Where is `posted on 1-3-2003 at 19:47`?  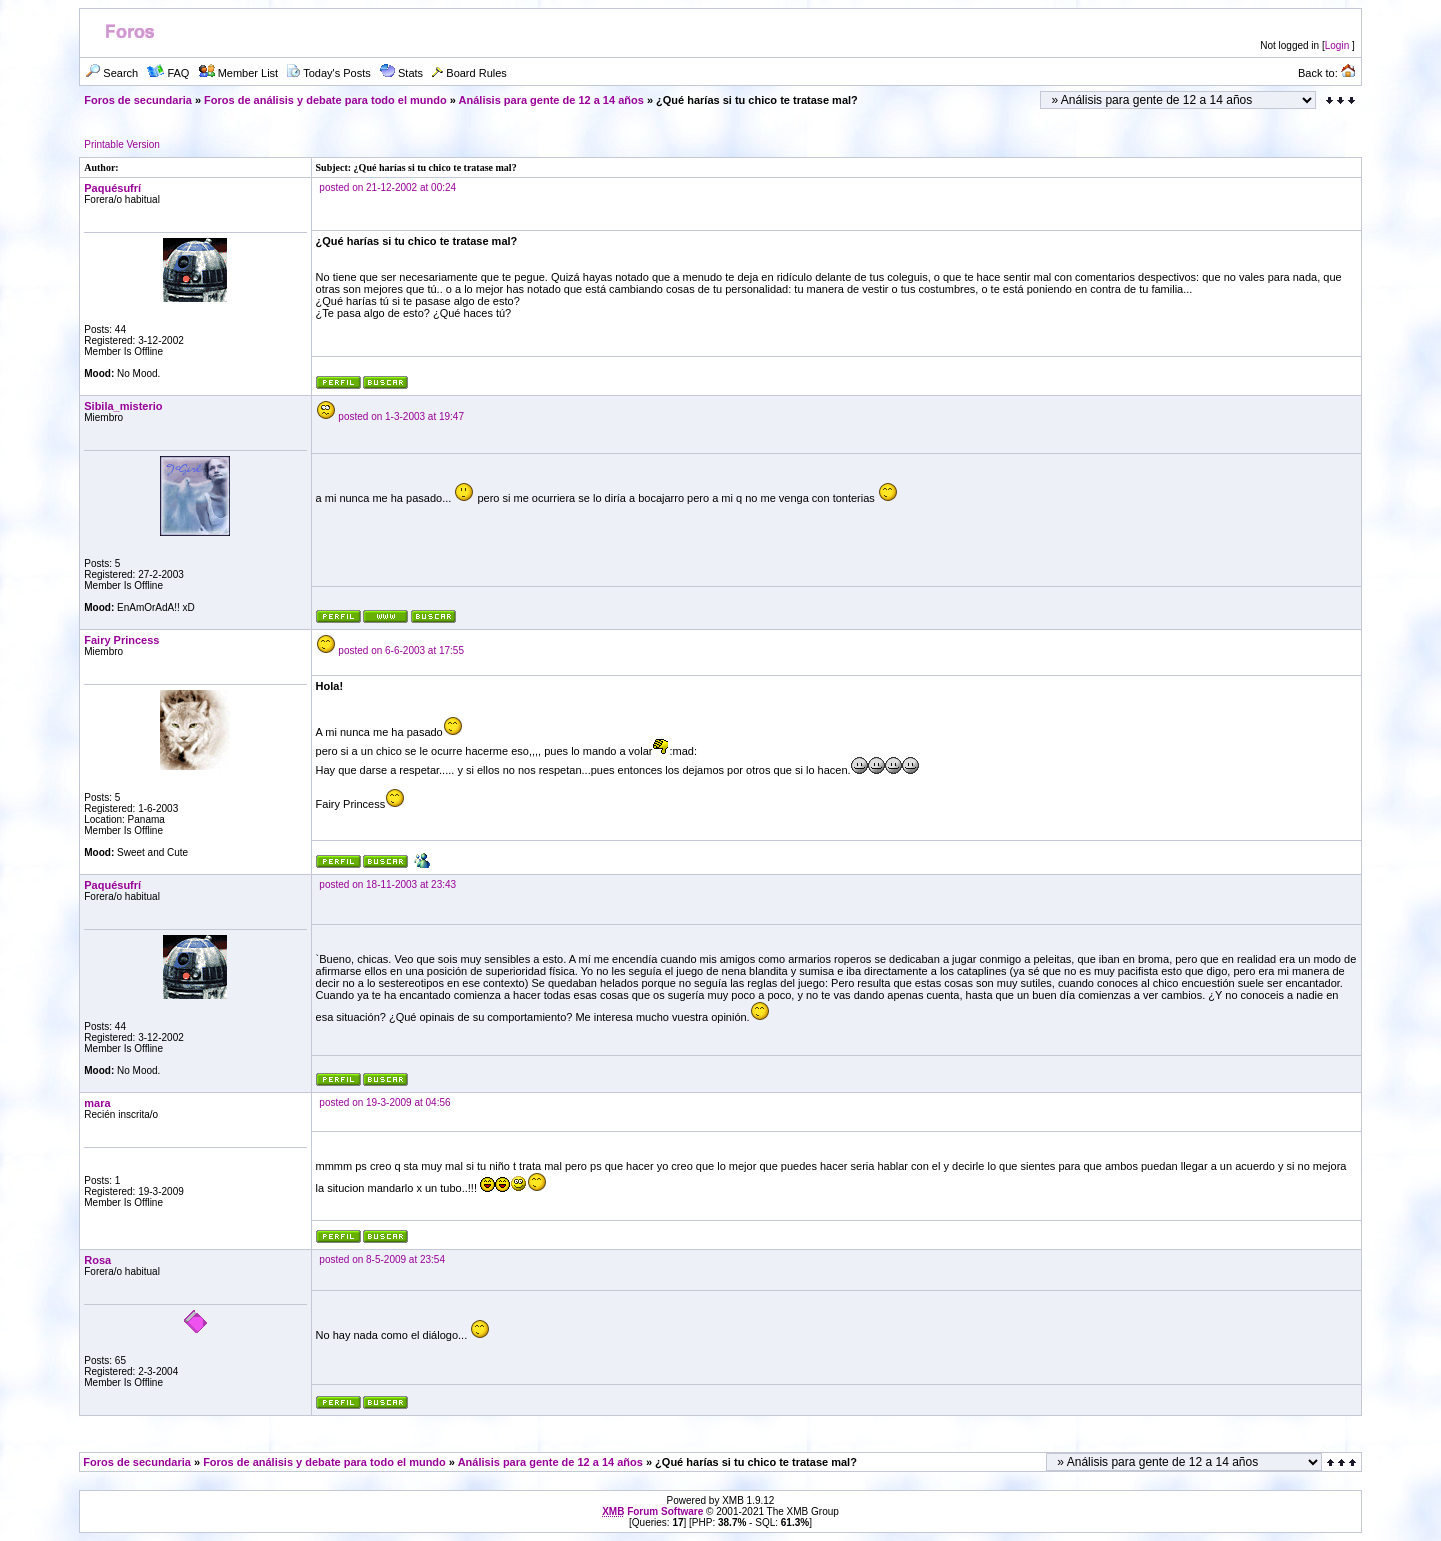 posted on 1-3-2003 at 19:47 is located at coordinates (401, 416).